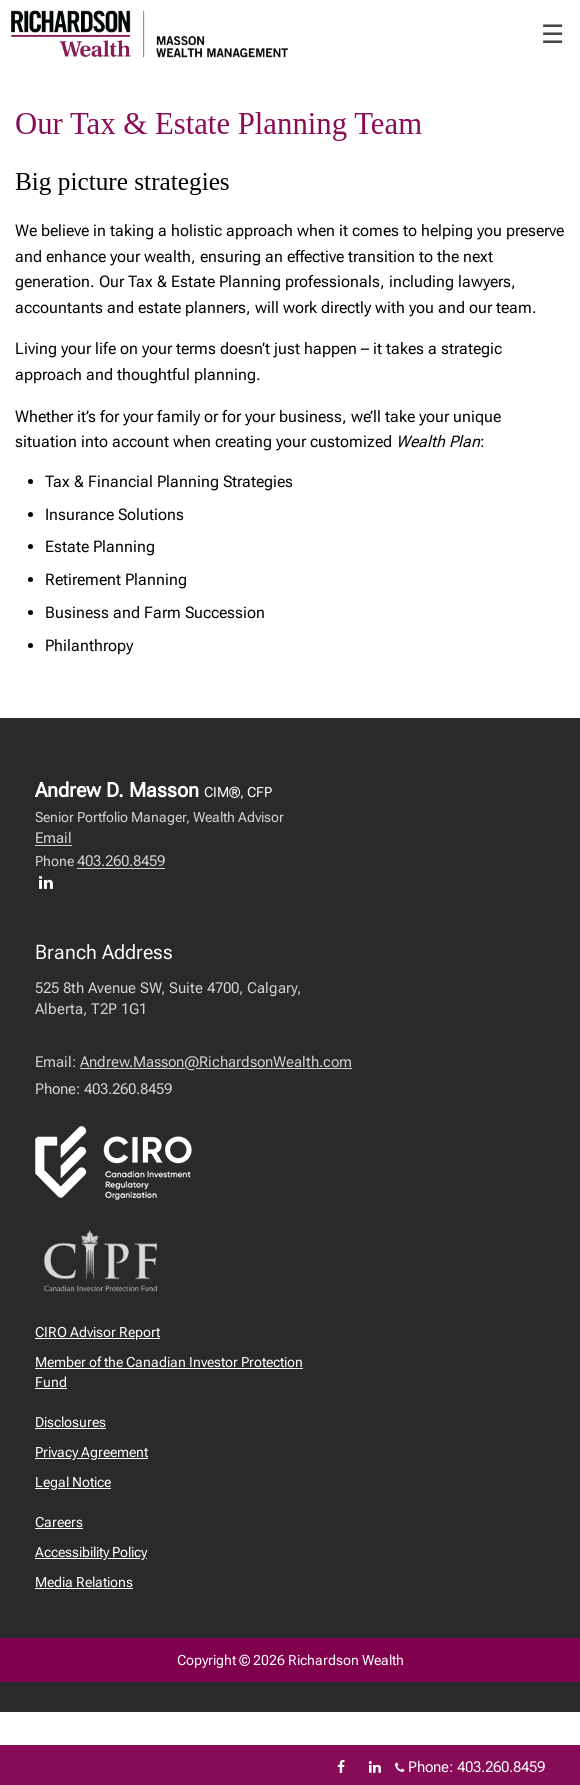 This screenshot has width=580, height=1785. I want to click on 403.260.8459 [Phone 403.260.8459], so click(501, 1767).